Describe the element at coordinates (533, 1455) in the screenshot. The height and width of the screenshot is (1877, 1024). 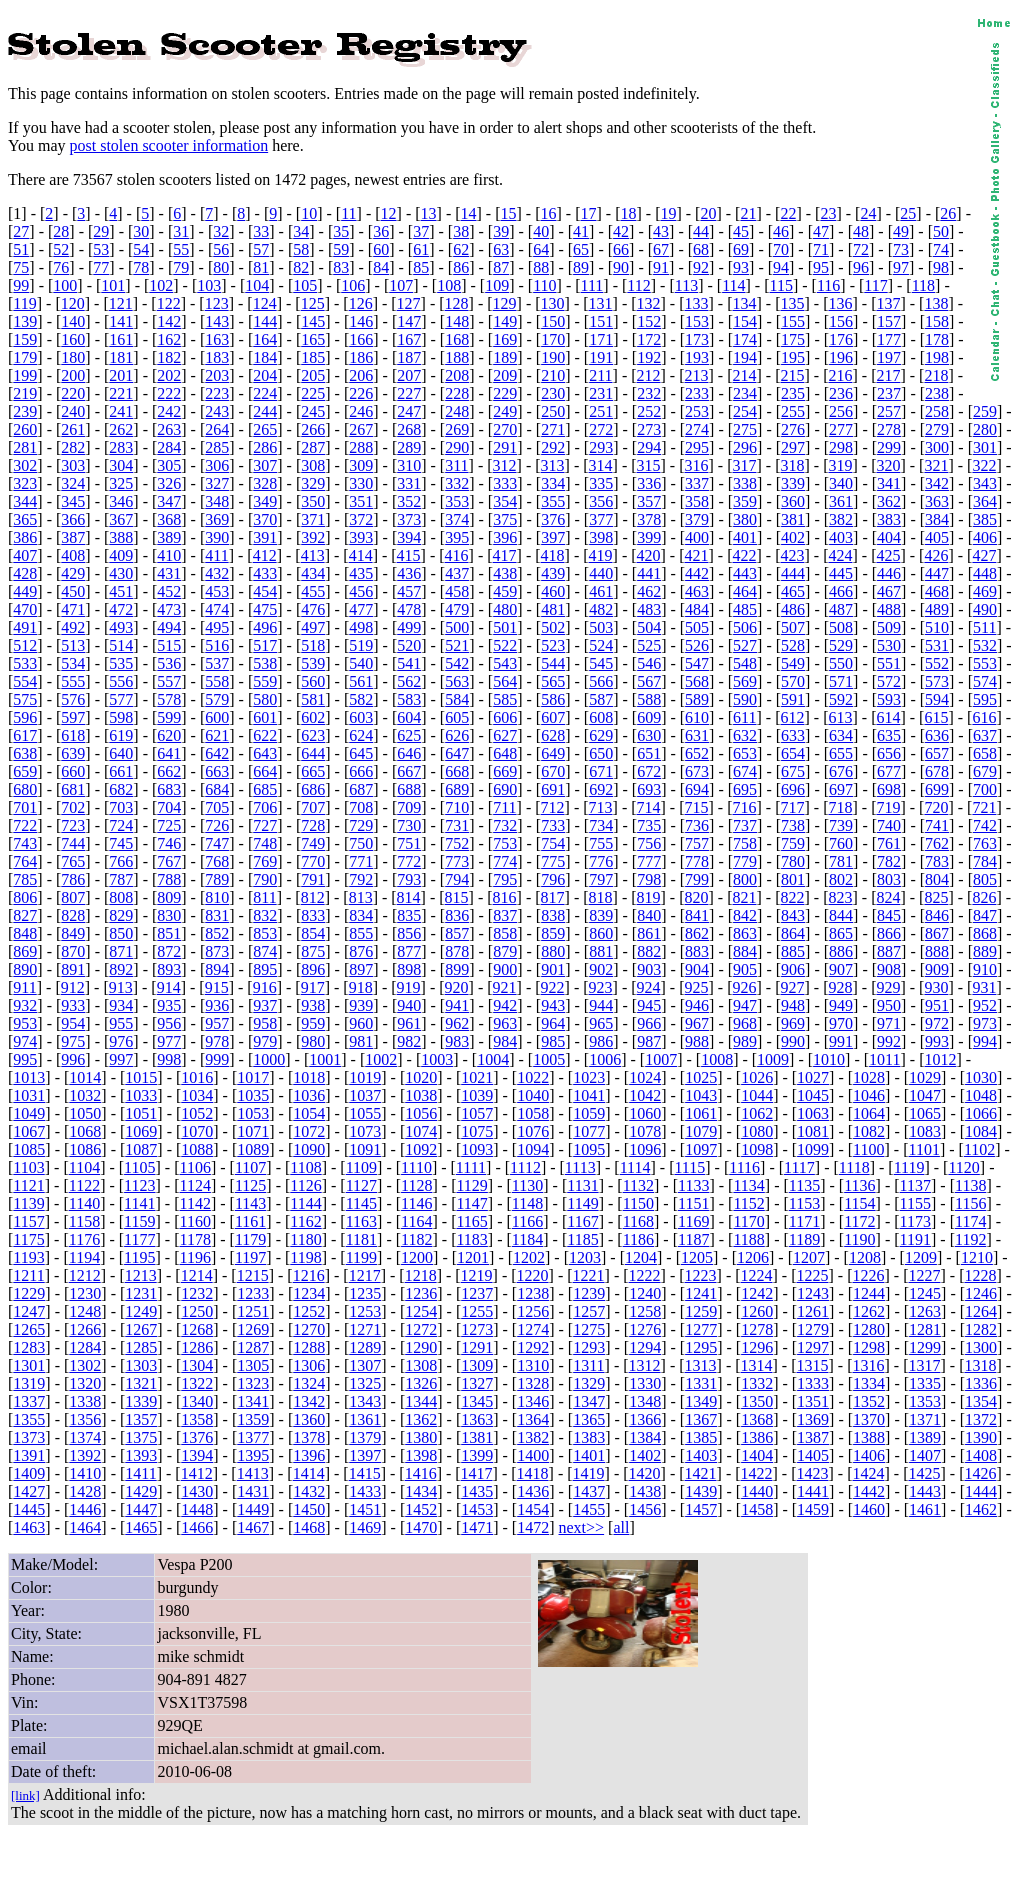
I see `1400` at that location.